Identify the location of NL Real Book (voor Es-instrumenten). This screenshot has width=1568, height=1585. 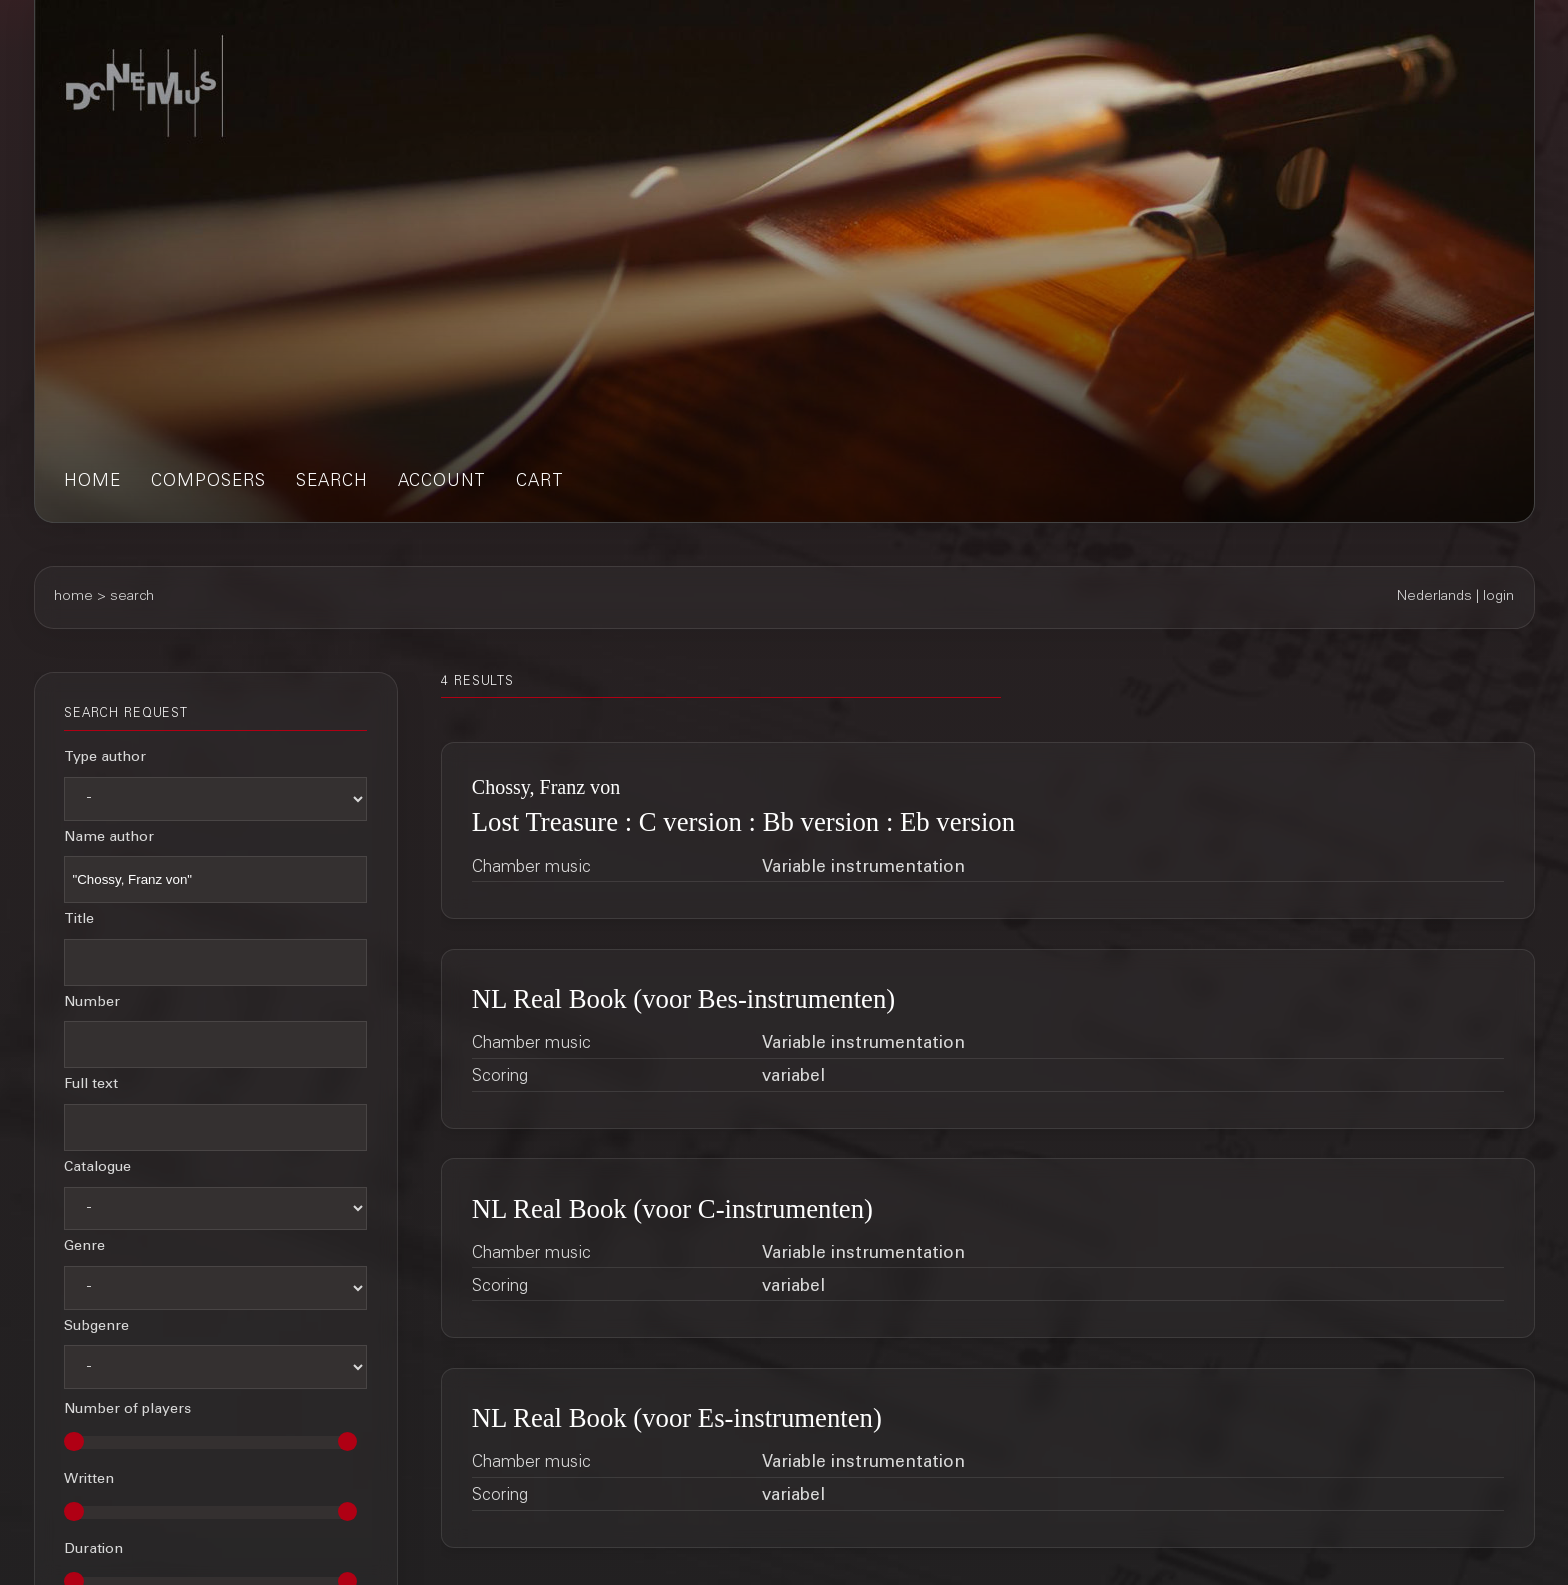
(677, 1418).